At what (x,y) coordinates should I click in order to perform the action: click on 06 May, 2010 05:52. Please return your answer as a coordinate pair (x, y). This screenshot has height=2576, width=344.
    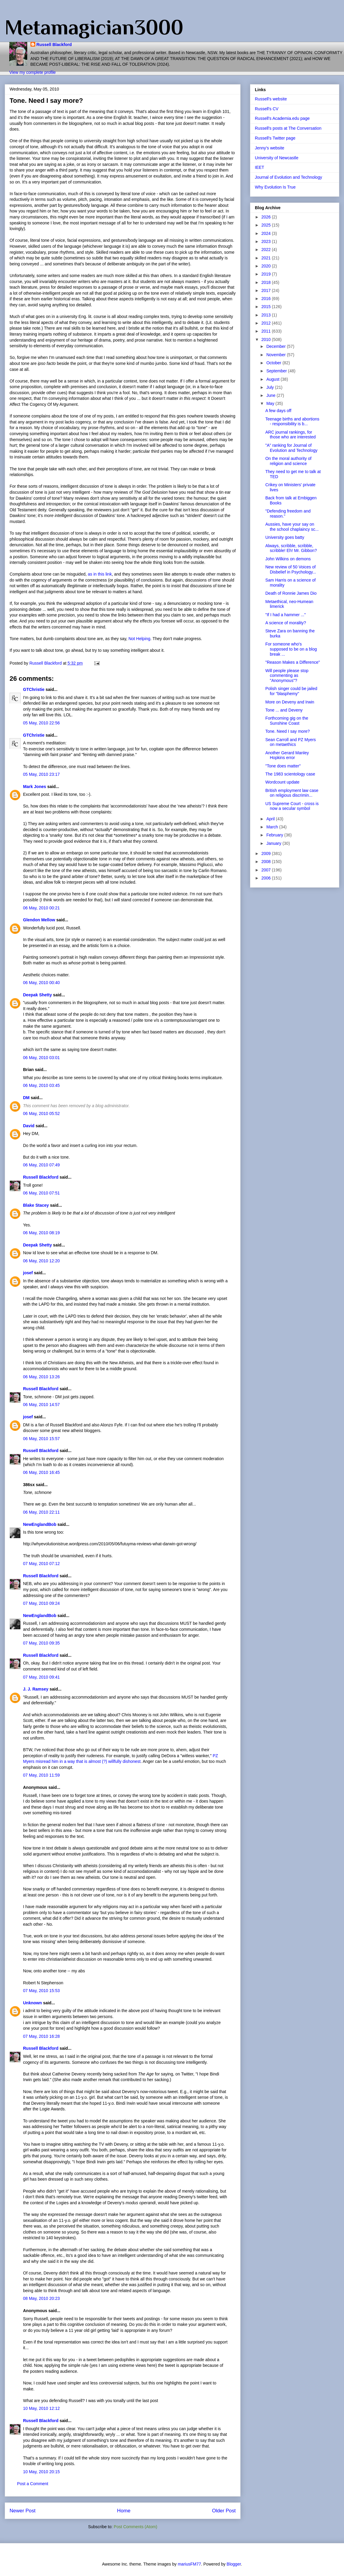
    Looking at the image, I should click on (41, 1113).